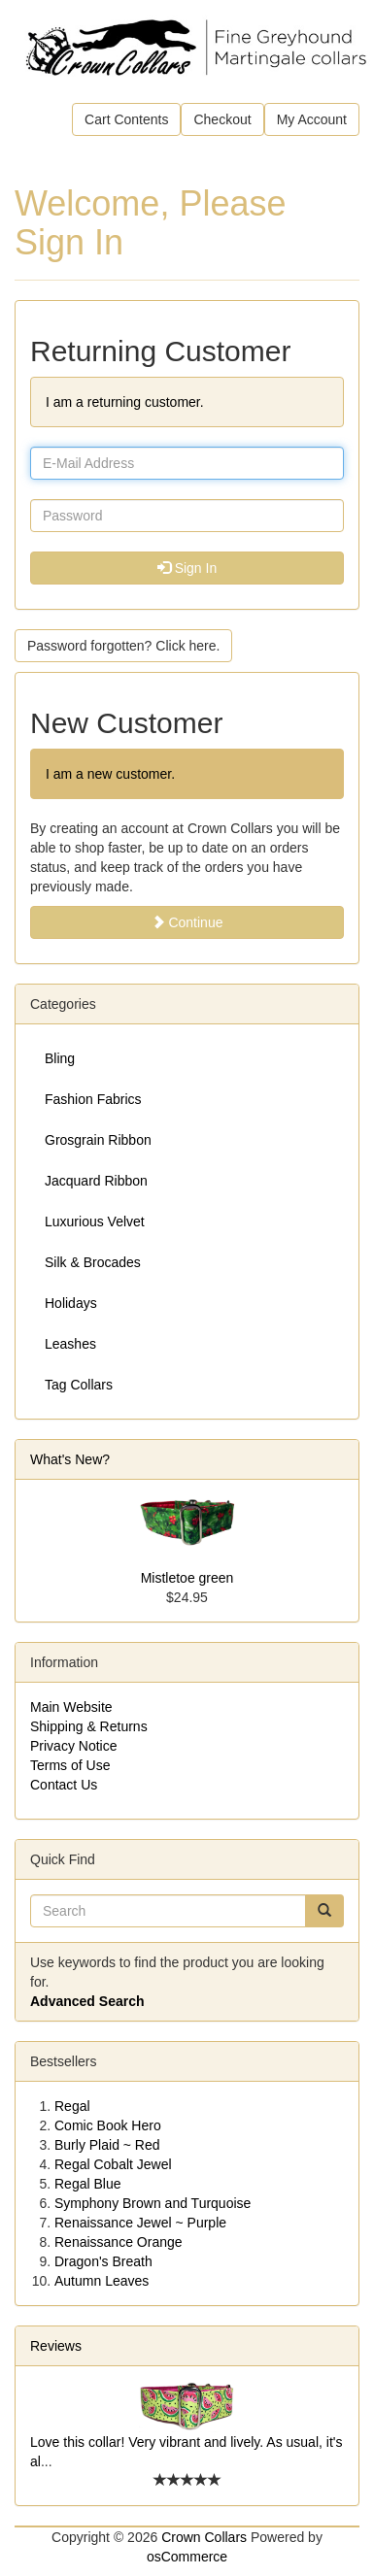  Describe the element at coordinates (71, 1707) in the screenshot. I see `Main Website` at that location.